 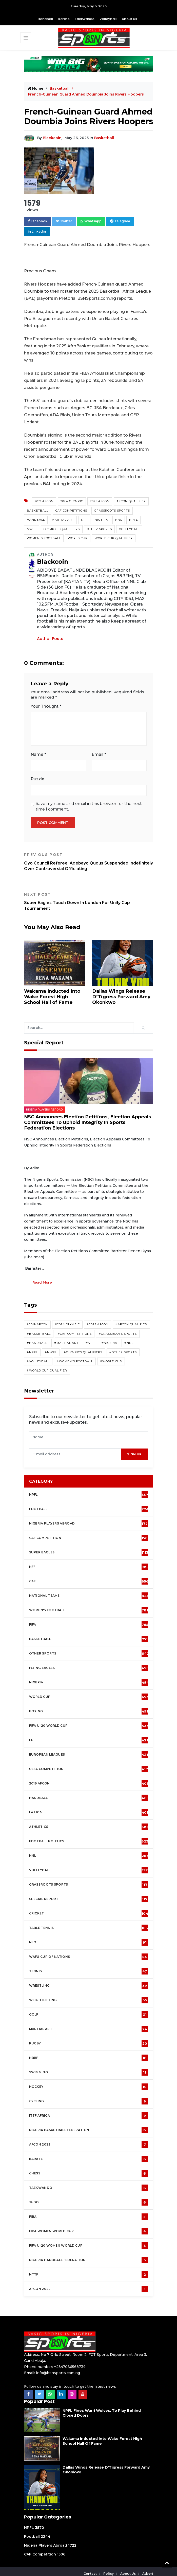 I want to click on #Other Sports, so click(x=123, y=1342).